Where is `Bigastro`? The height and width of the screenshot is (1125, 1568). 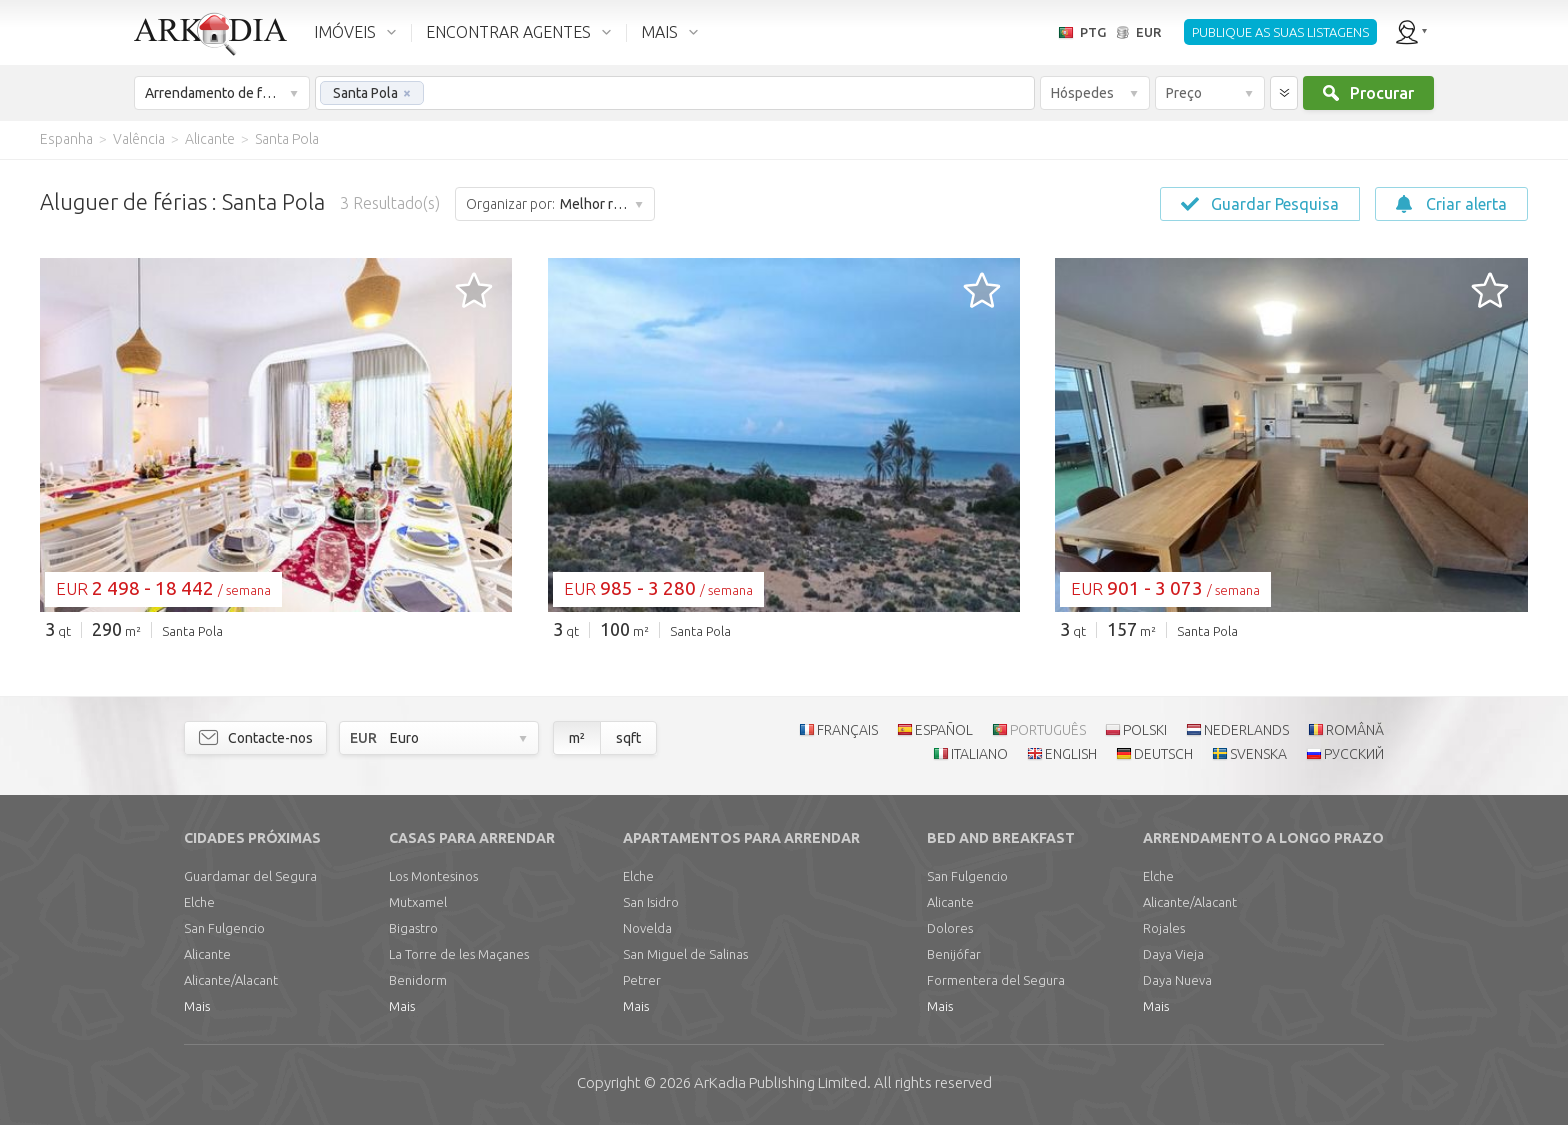
Bigastro is located at coordinates (413, 928).